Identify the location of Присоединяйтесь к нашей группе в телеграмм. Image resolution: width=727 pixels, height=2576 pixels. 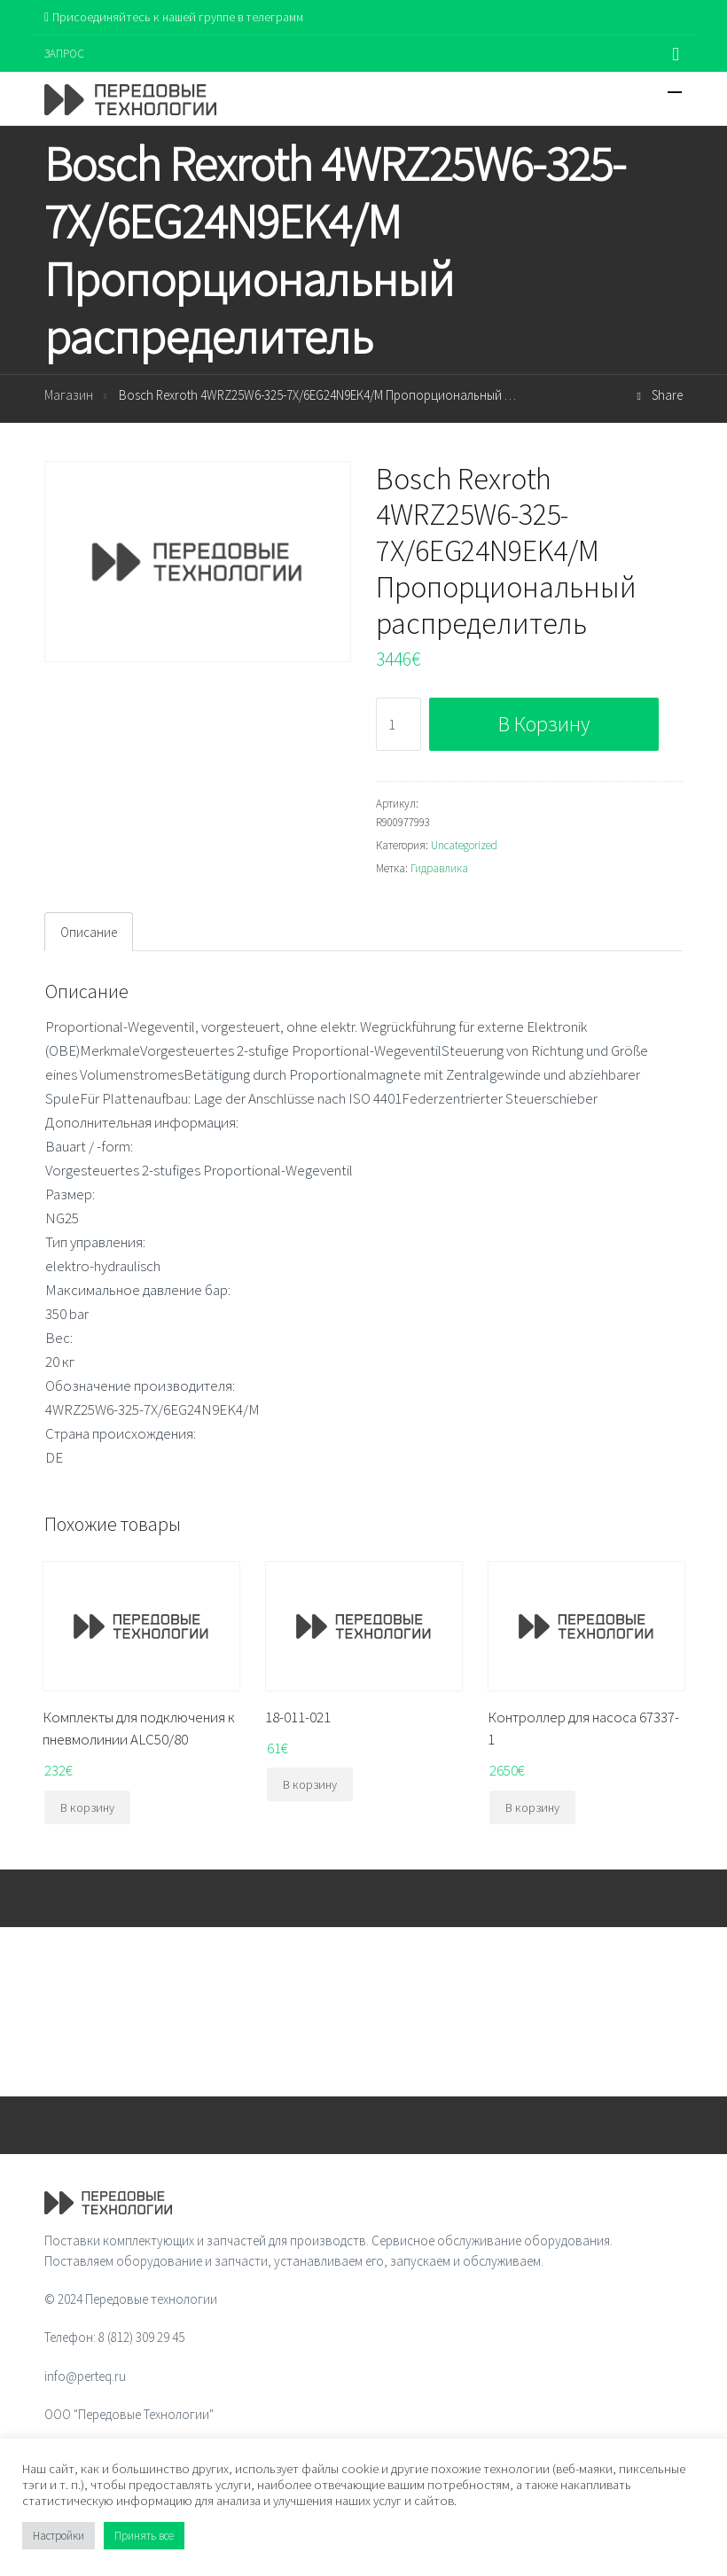
(173, 17).